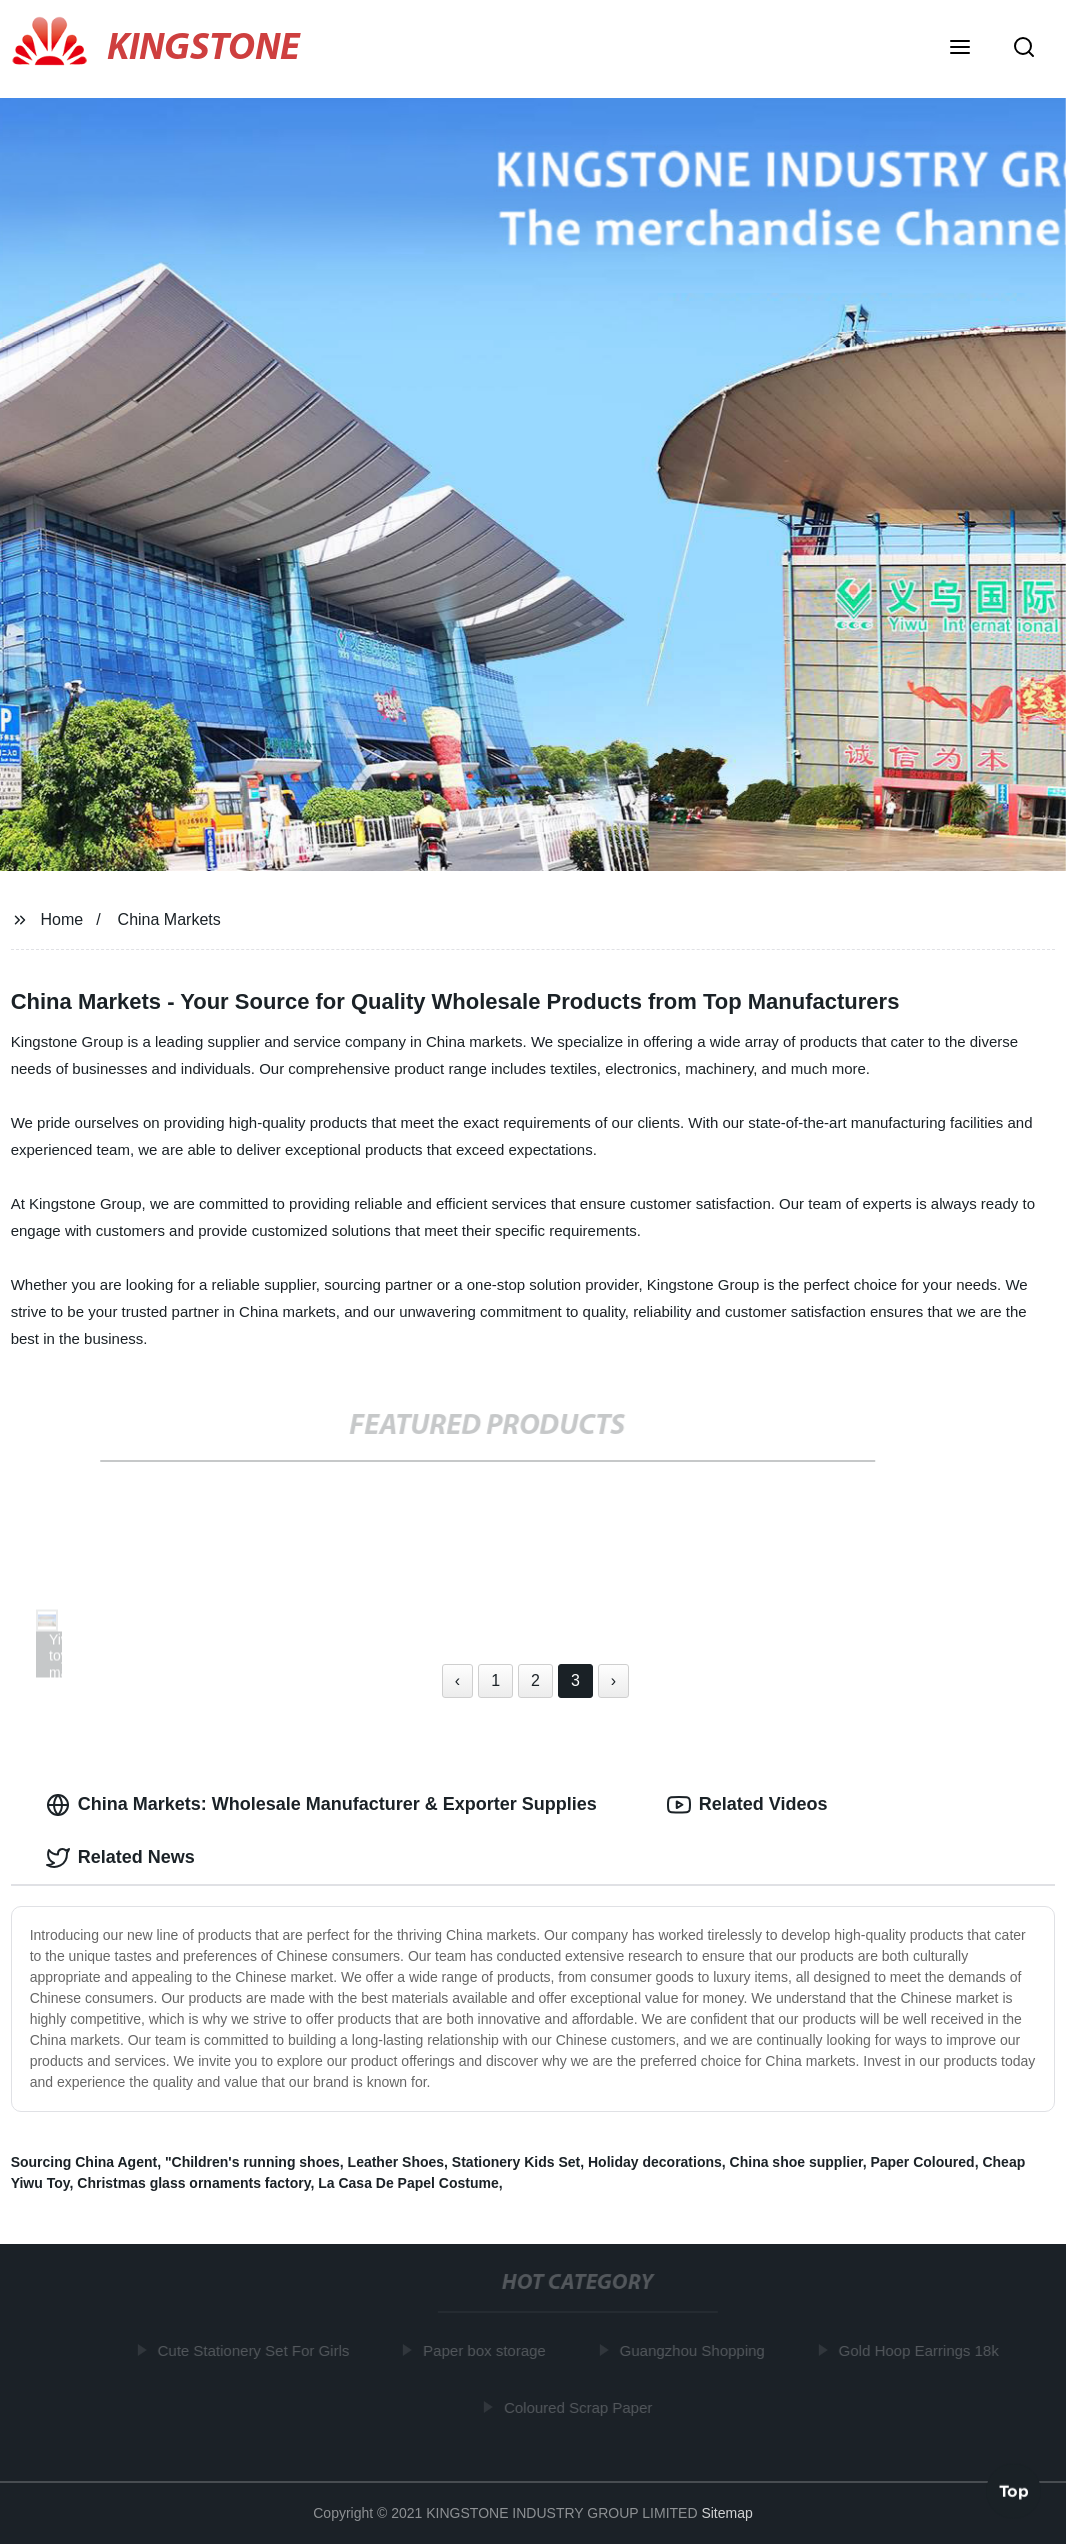 This screenshot has width=1066, height=2544. I want to click on Gold Hoop Earrings 18k, so click(921, 2350).